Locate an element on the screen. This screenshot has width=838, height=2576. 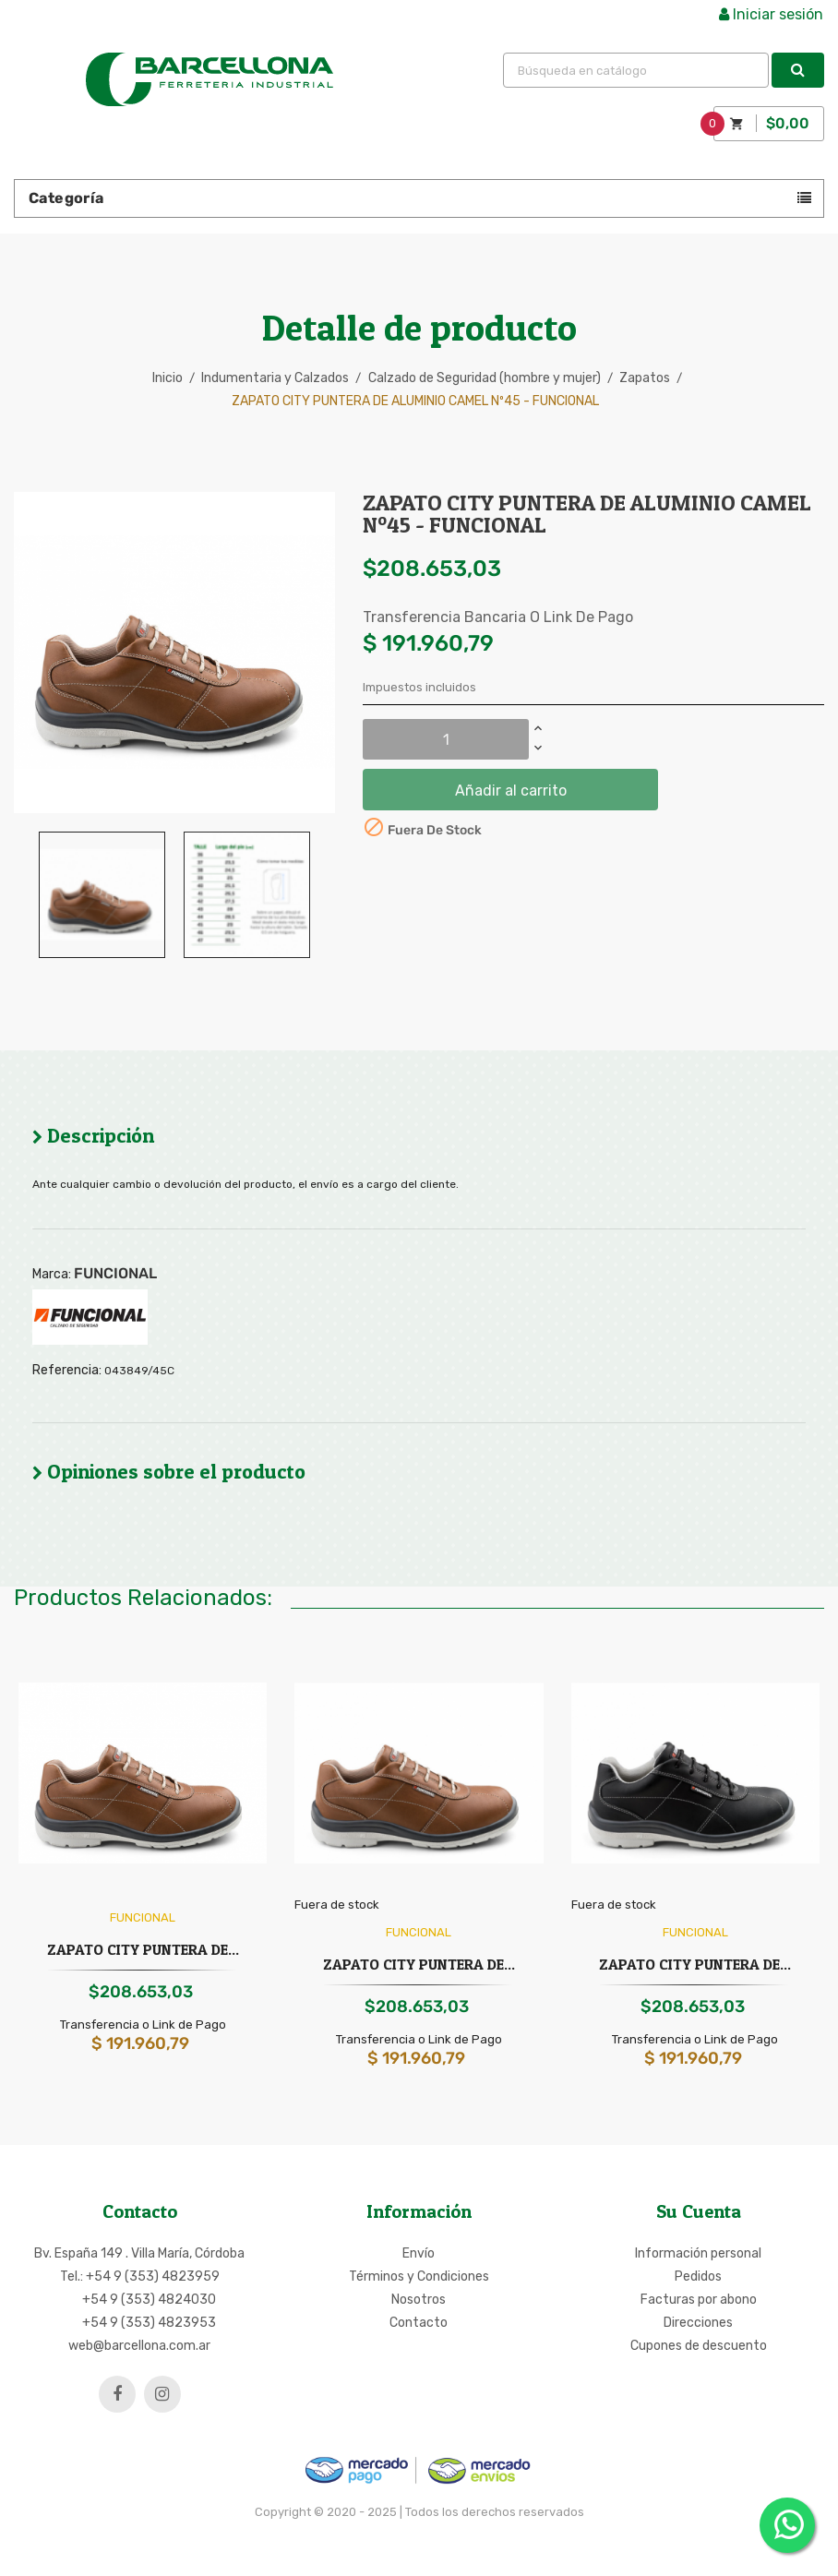
Categoría is located at coordinates (66, 198).